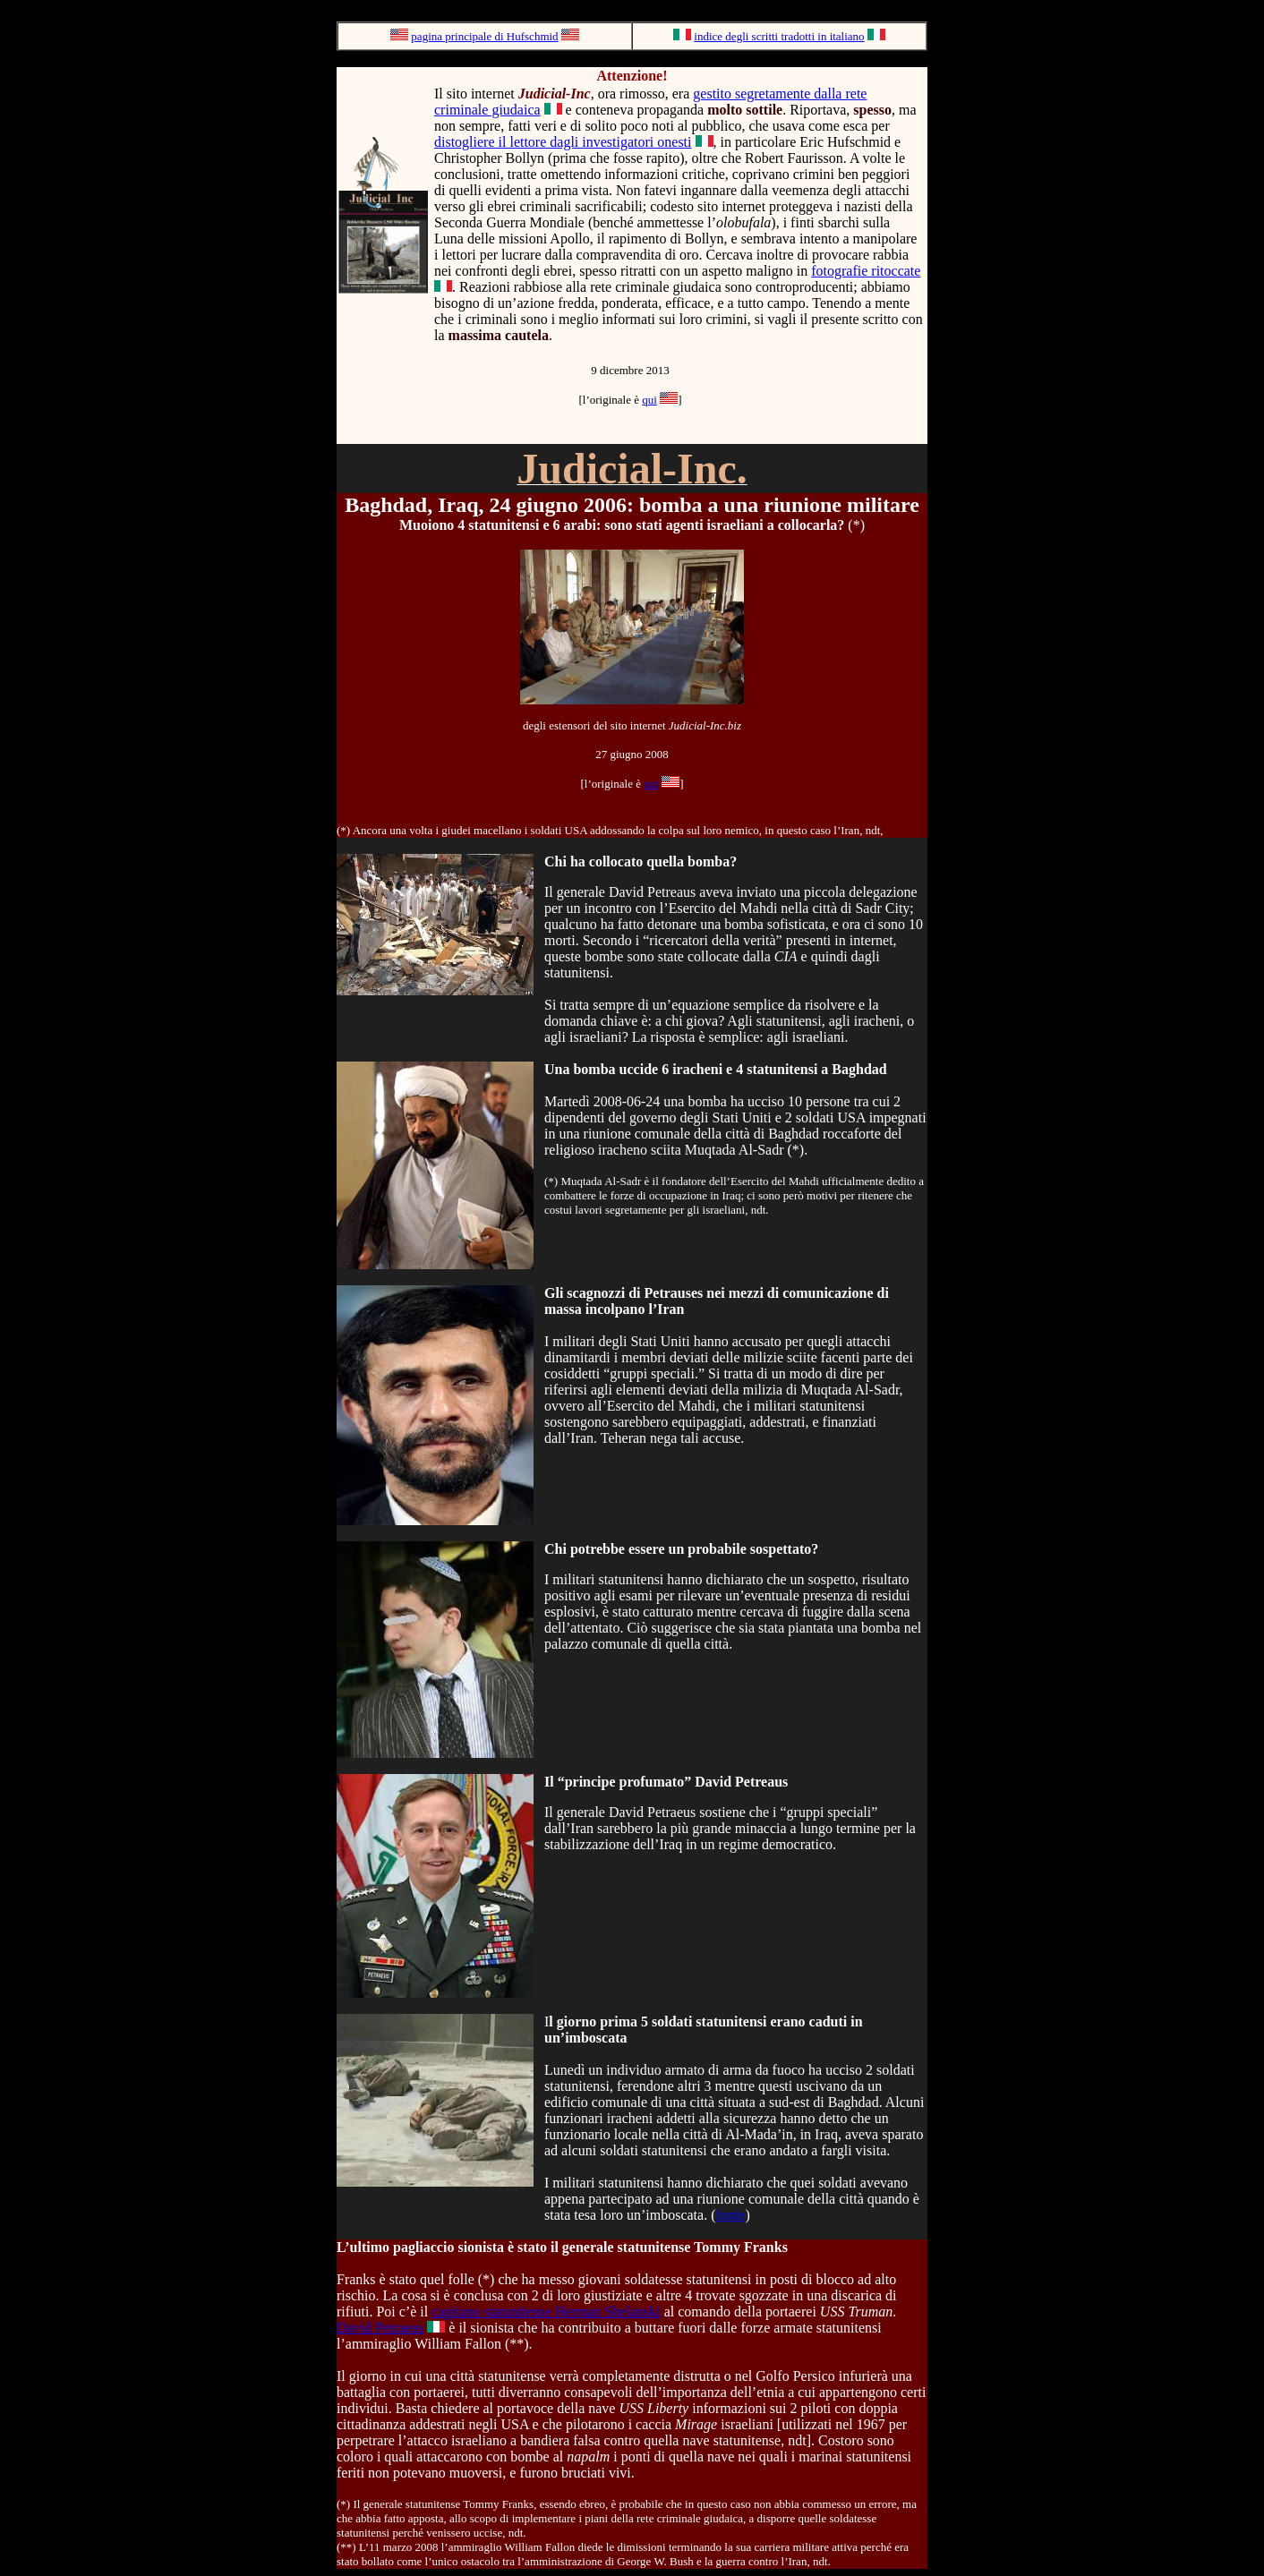  Describe the element at coordinates (563, 141) in the screenshot. I see `distogliere il lettore dagli investigatori onesti` at that location.